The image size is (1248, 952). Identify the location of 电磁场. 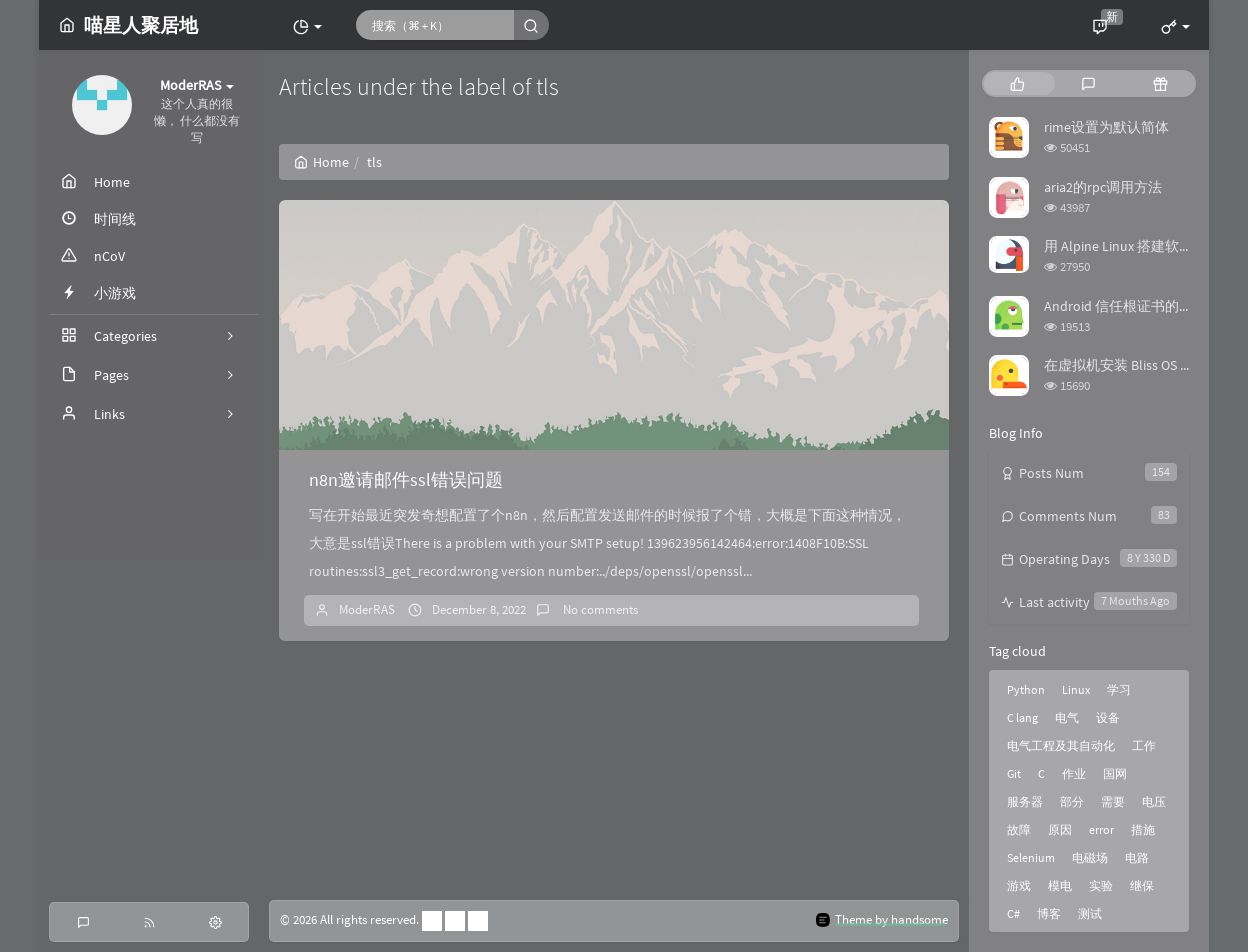
(1090, 857).